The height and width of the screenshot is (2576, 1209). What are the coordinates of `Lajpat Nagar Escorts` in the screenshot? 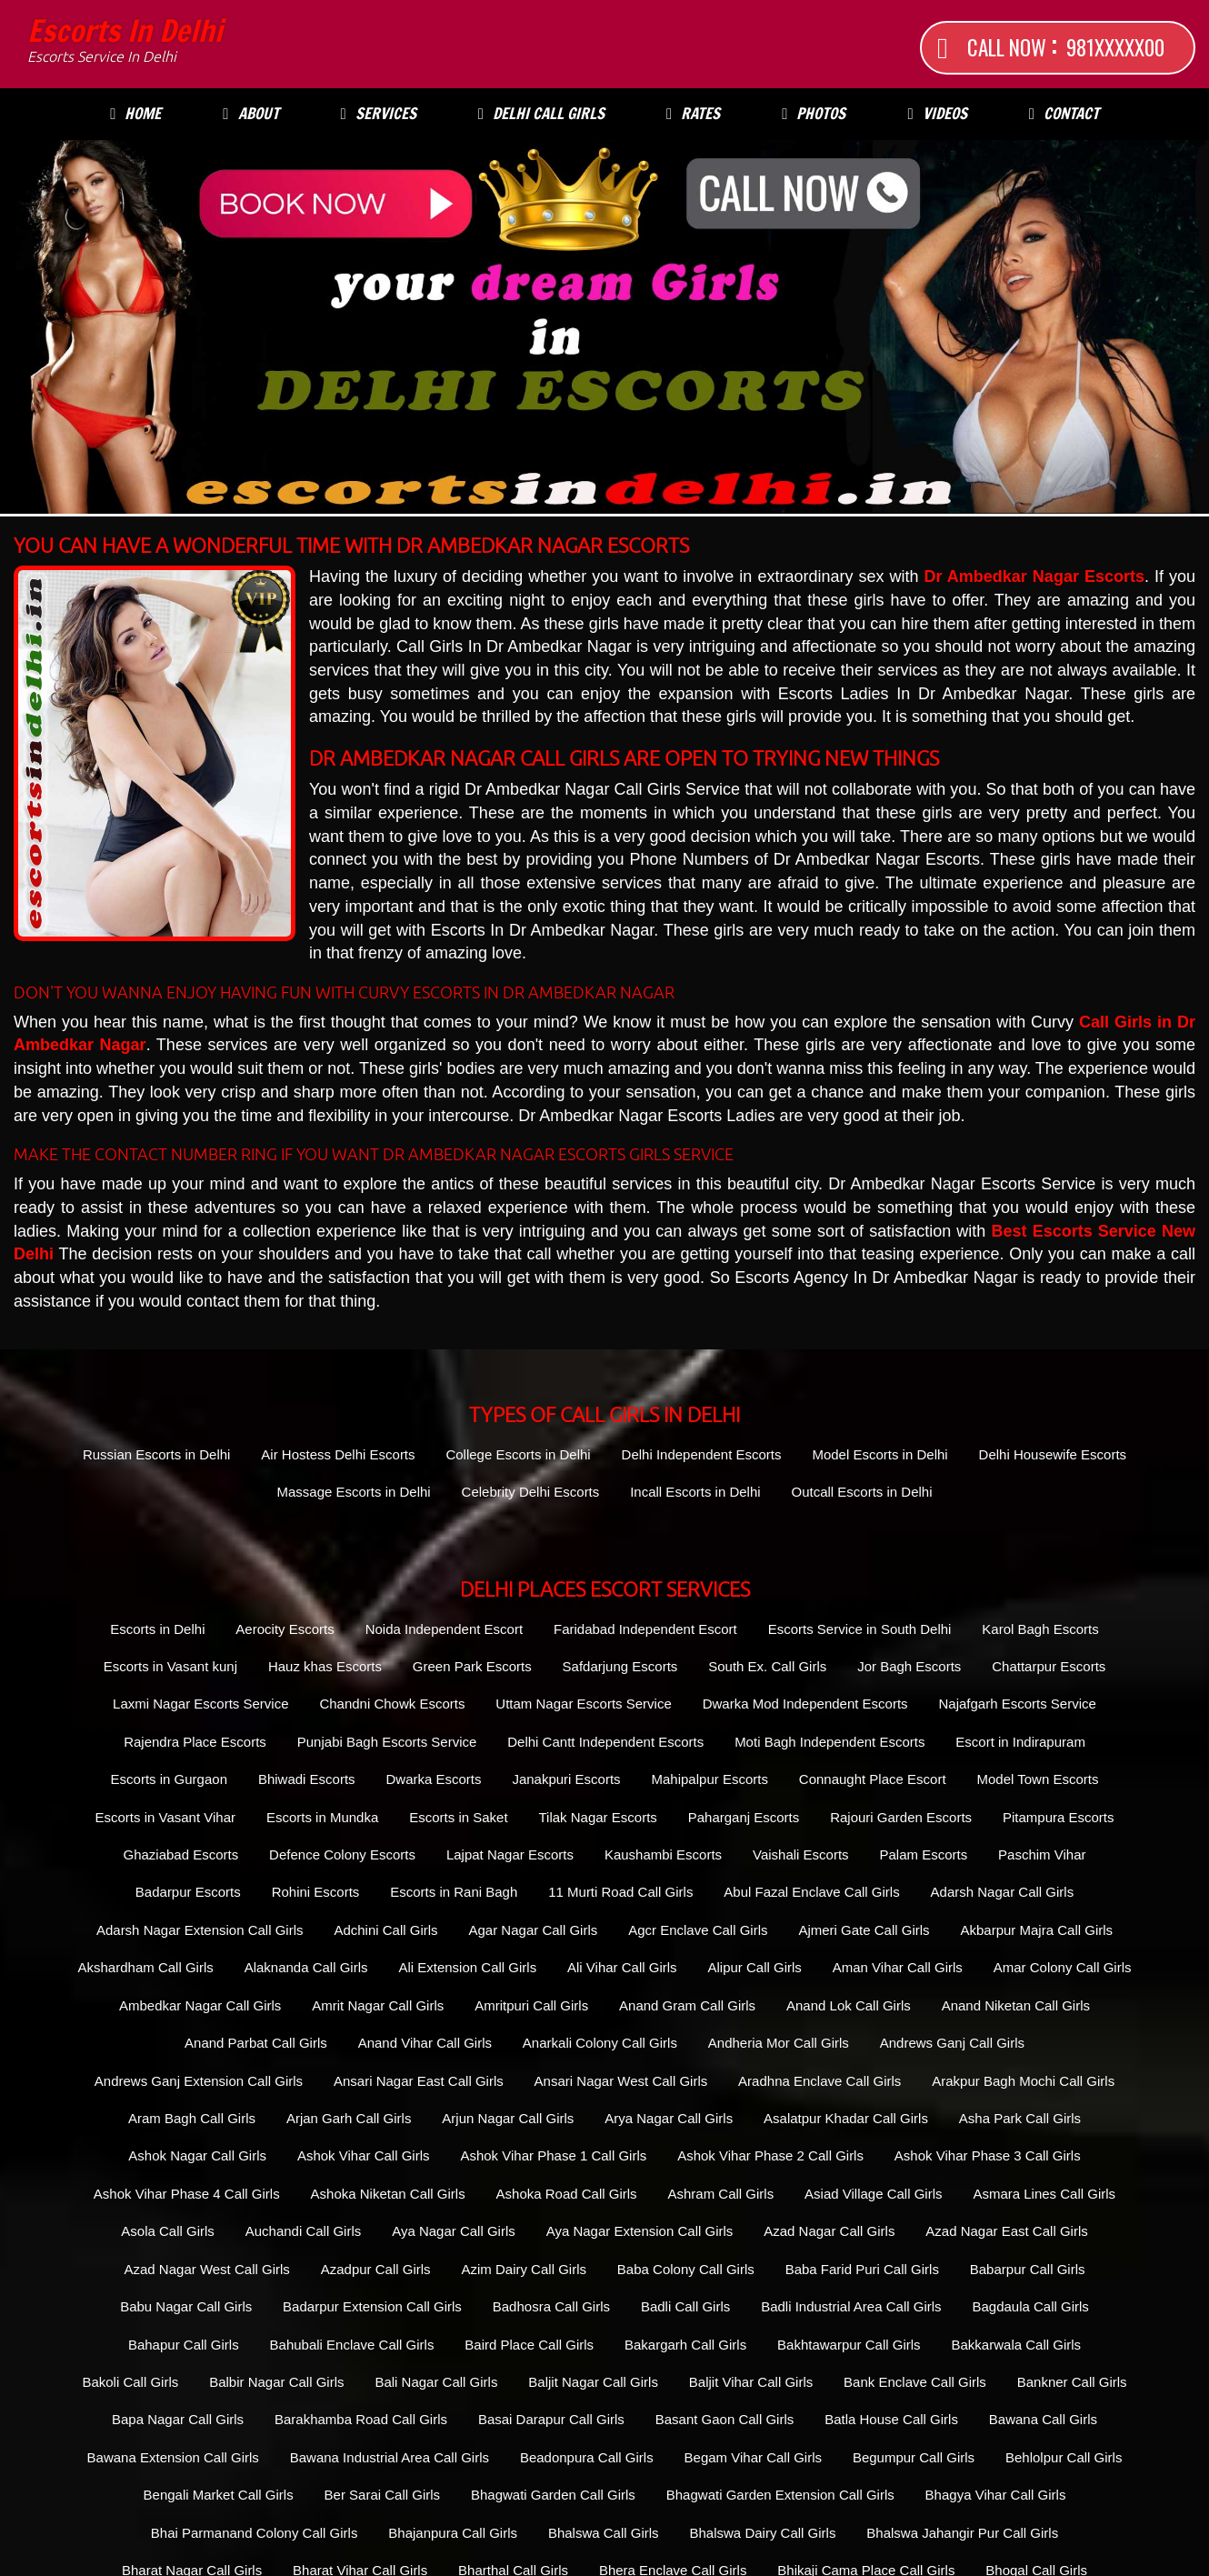 It's located at (510, 1854).